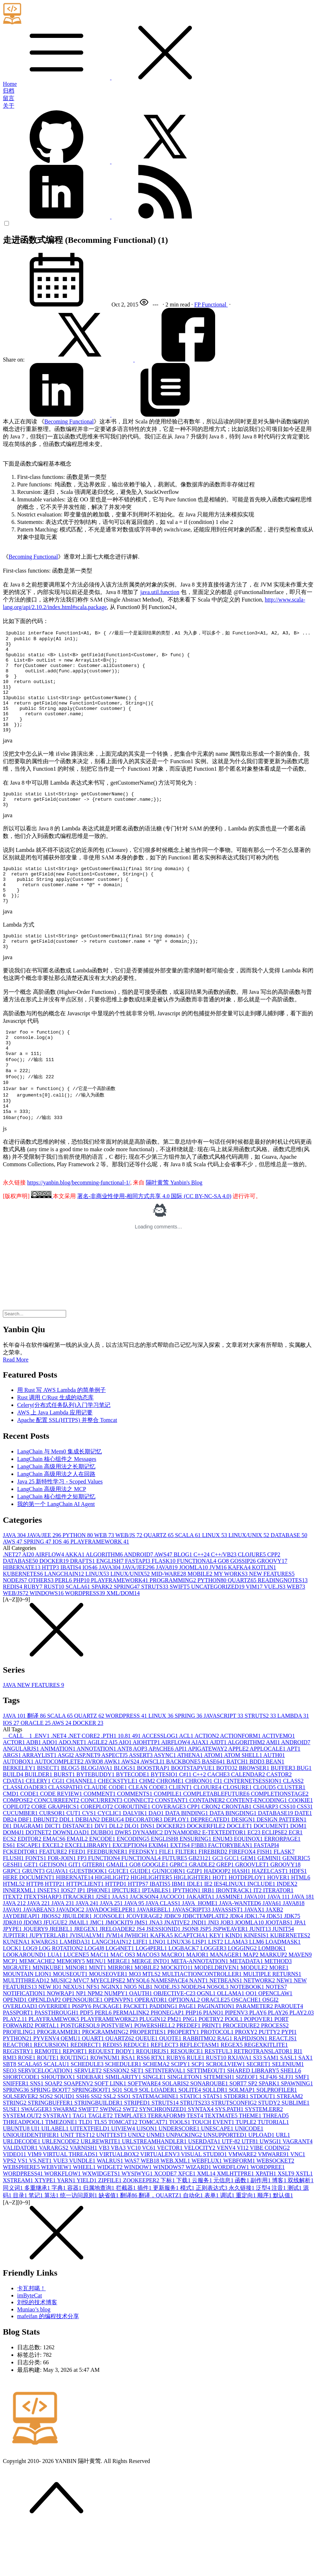 The width and height of the screenshot is (317, 2576). I want to click on FISH, so click(265, 1899).